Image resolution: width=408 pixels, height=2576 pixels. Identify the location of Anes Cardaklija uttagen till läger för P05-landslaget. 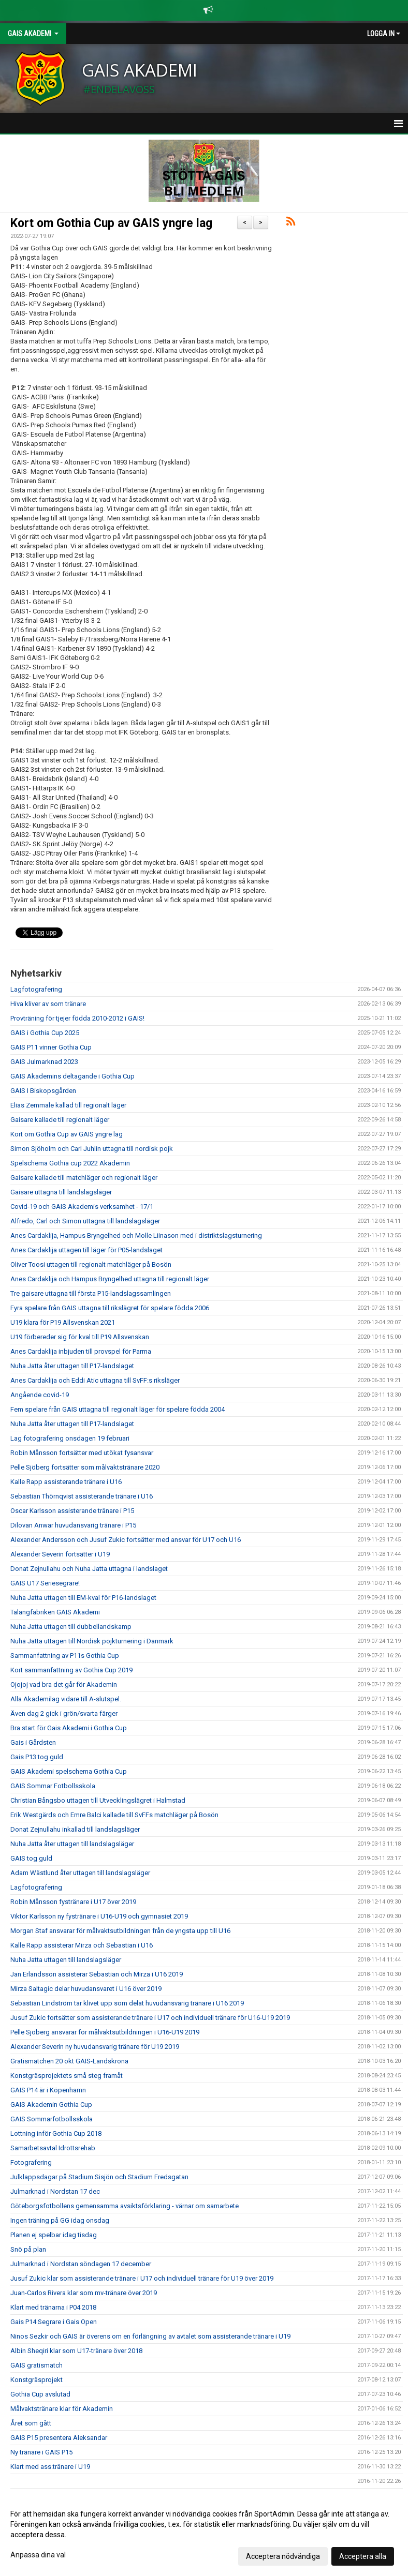
(86, 1250).